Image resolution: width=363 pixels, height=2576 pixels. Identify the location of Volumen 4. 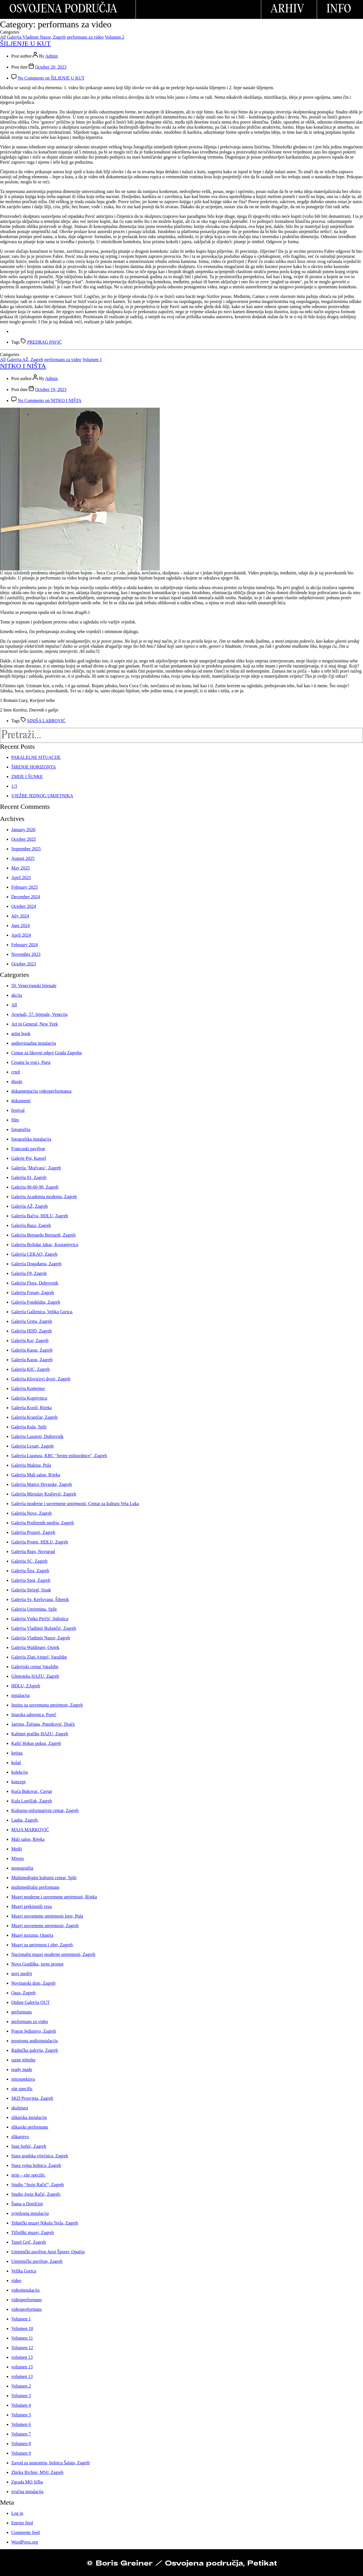
(21, 2405).